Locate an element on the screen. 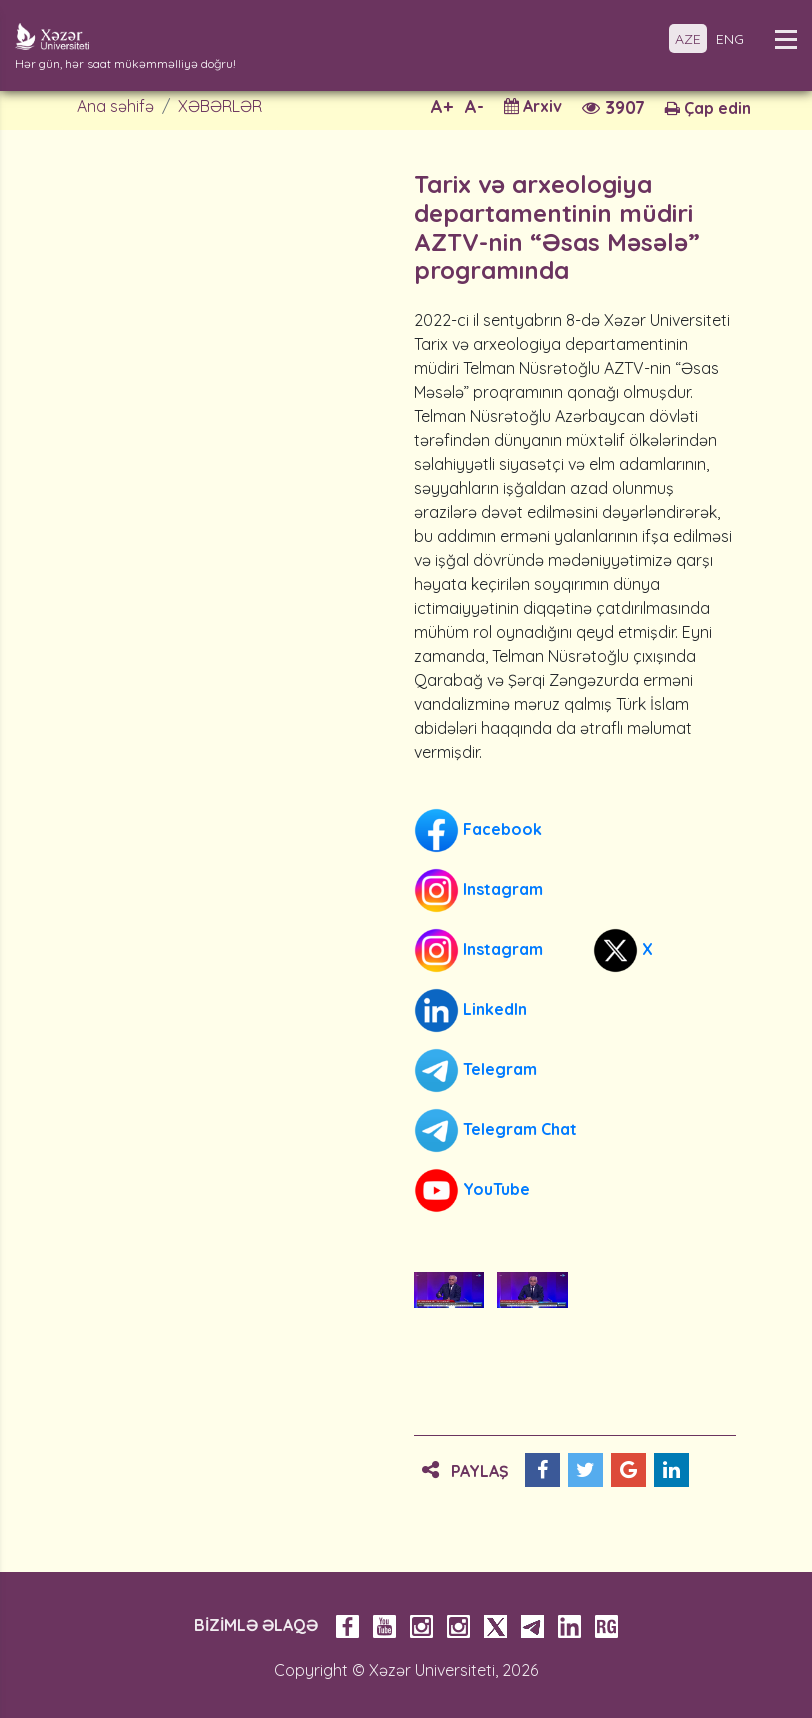 Image resolution: width=812 pixels, height=1718 pixels. 3907 is located at coordinates (613, 107).